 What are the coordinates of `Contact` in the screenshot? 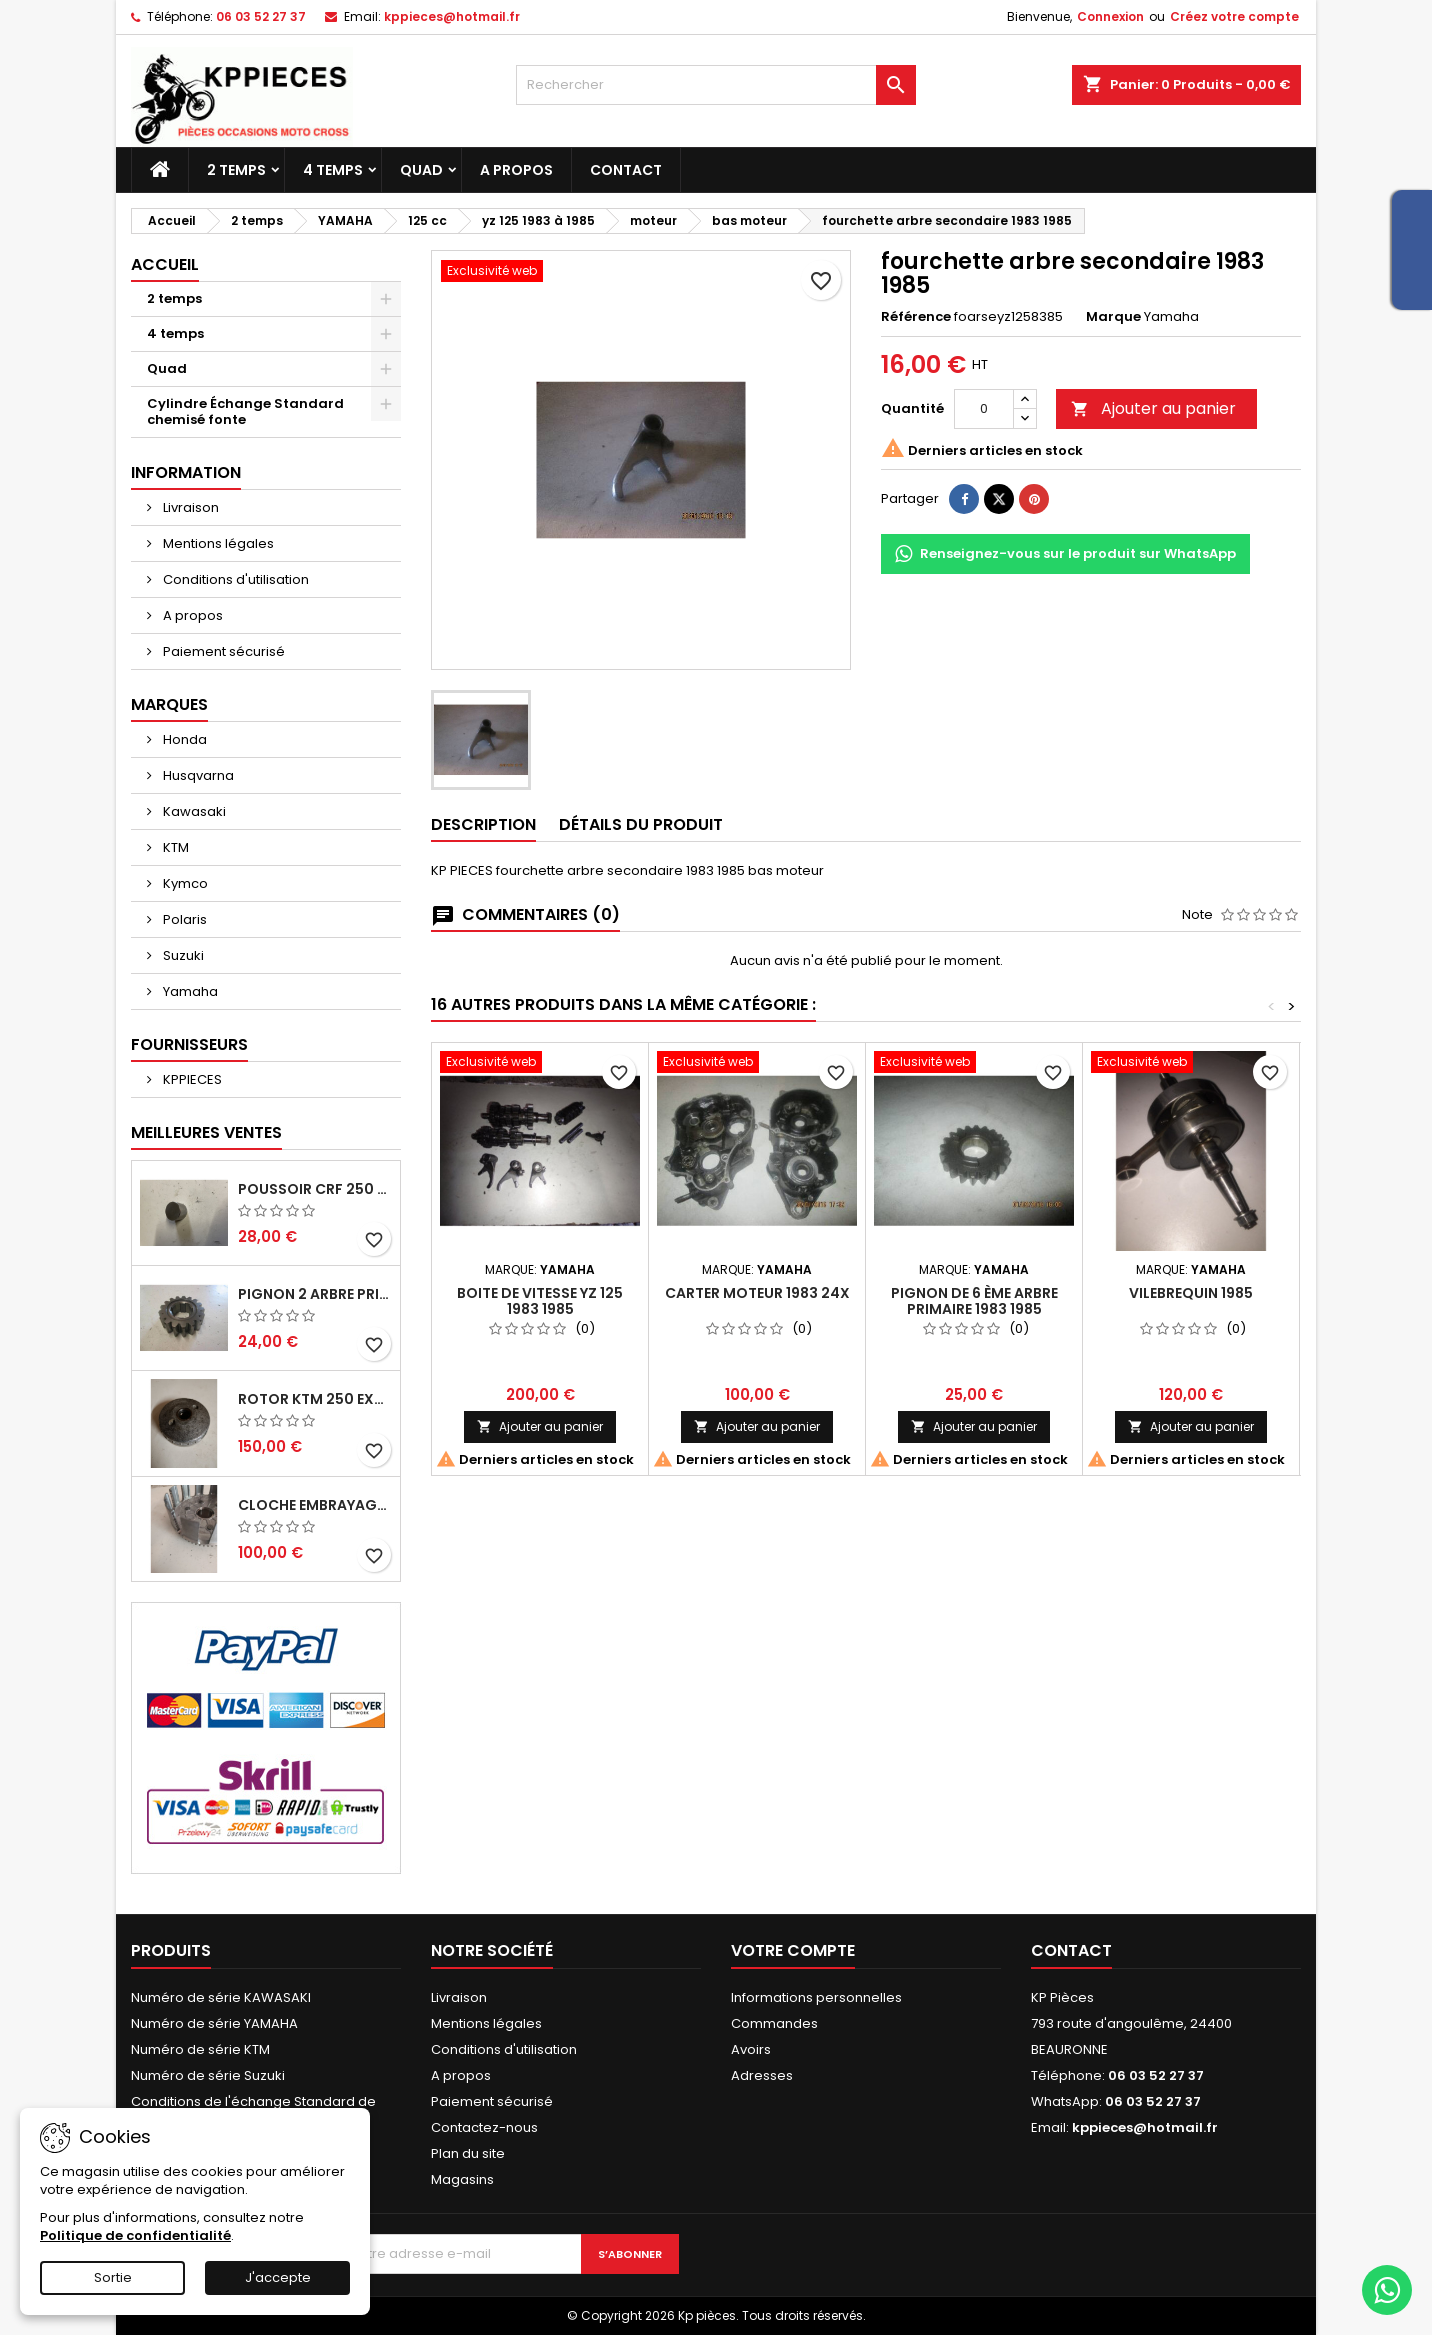 It's located at (626, 170).